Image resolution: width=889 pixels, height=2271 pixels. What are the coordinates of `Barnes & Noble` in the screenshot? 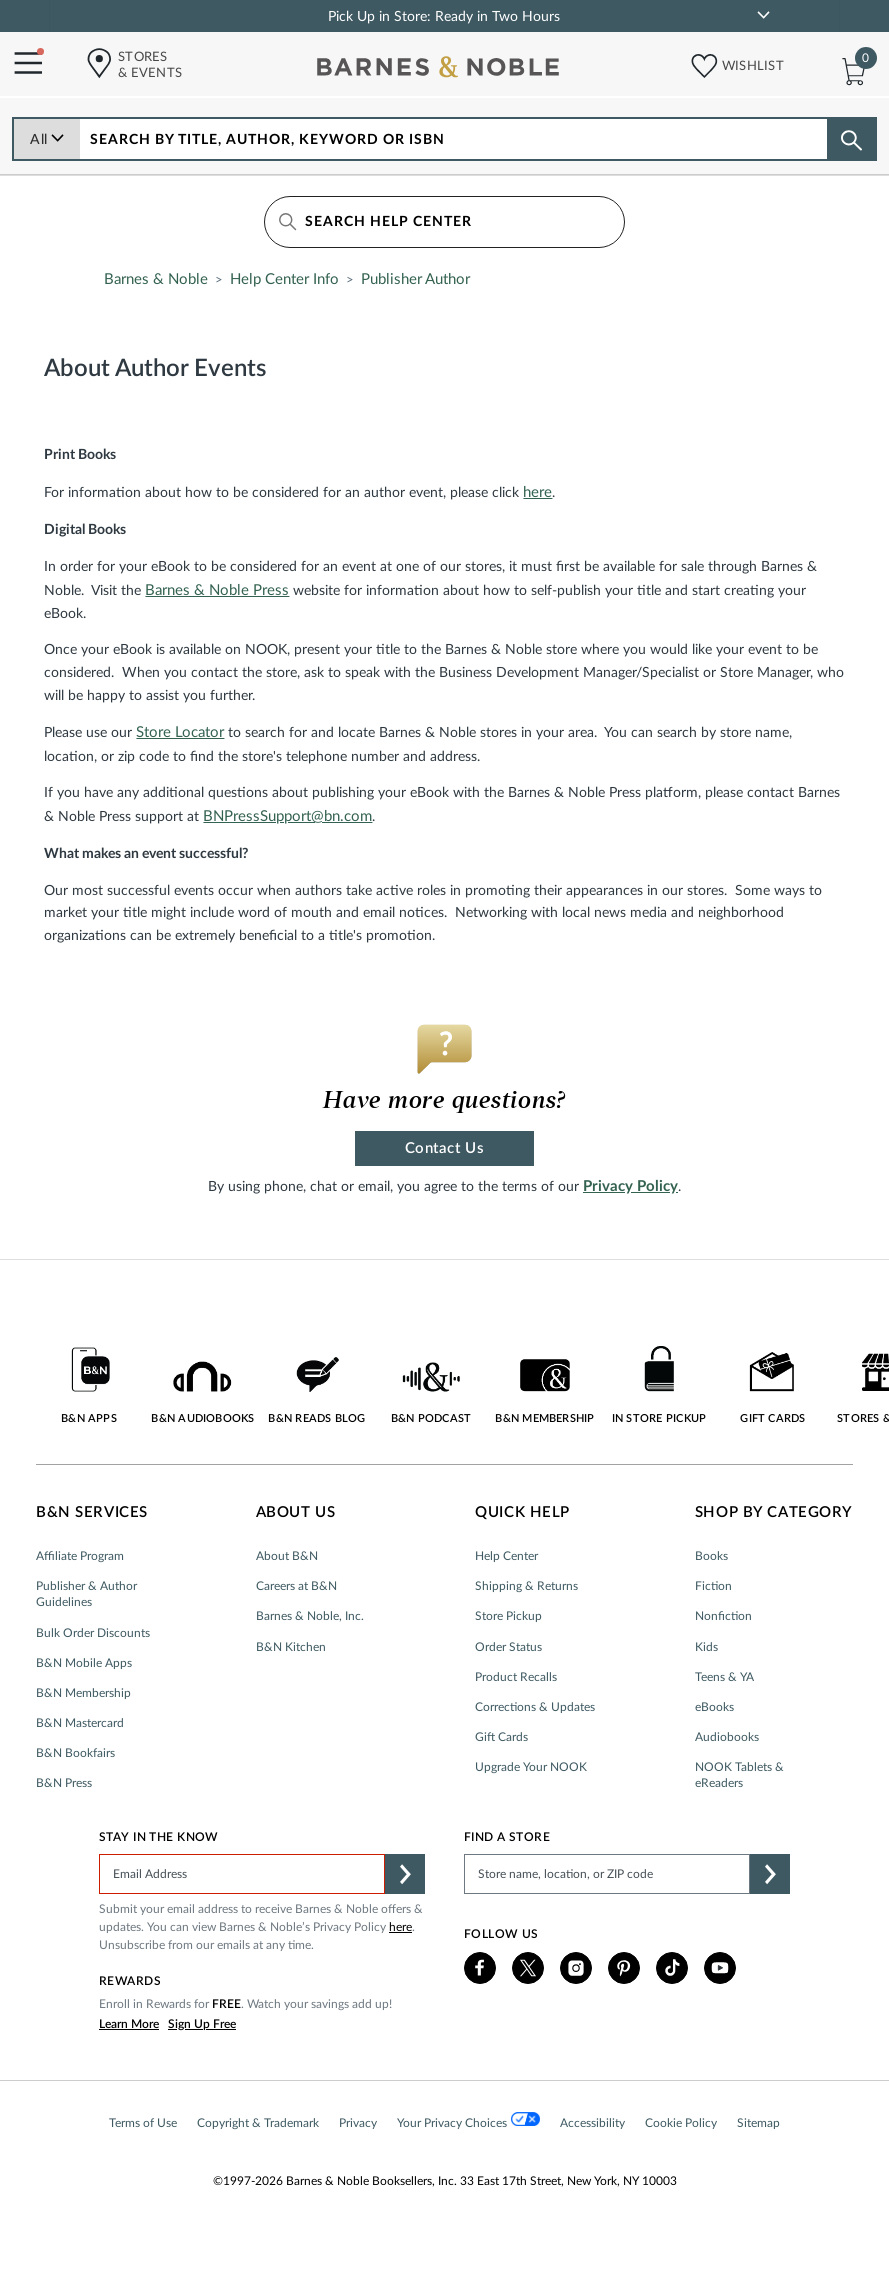 It's located at (156, 279).